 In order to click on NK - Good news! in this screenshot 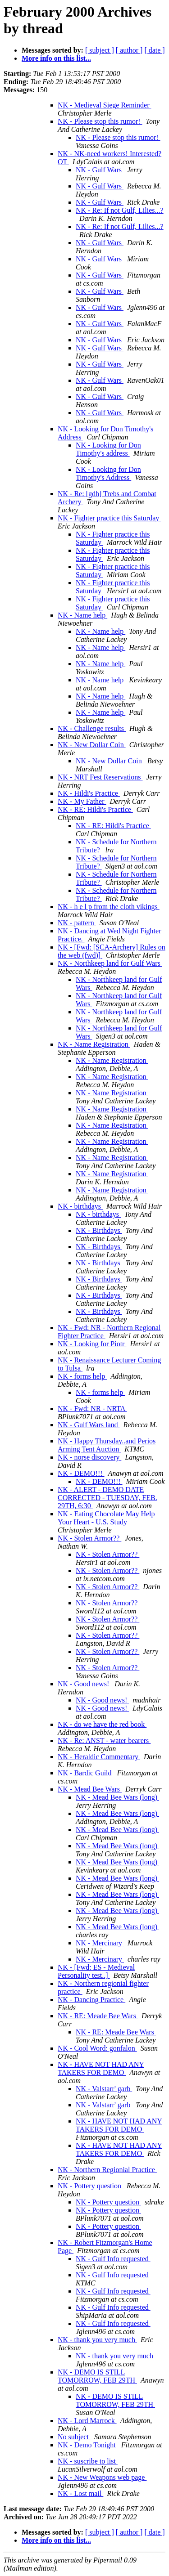, I will do `click(84, 1684)`.